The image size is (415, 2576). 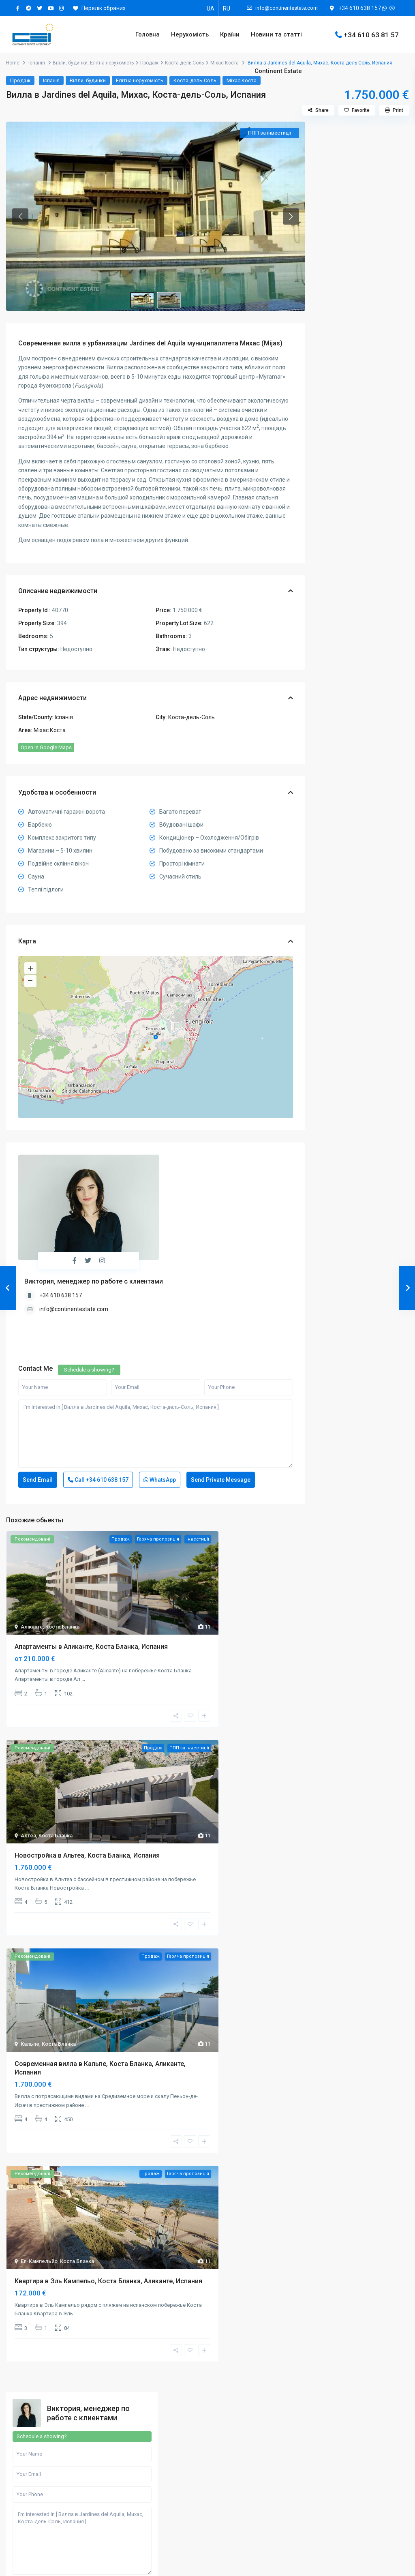 What do you see at coordinates (20, 216) in the screenshot?
I see `[button]` at bounding box center [20, 216].